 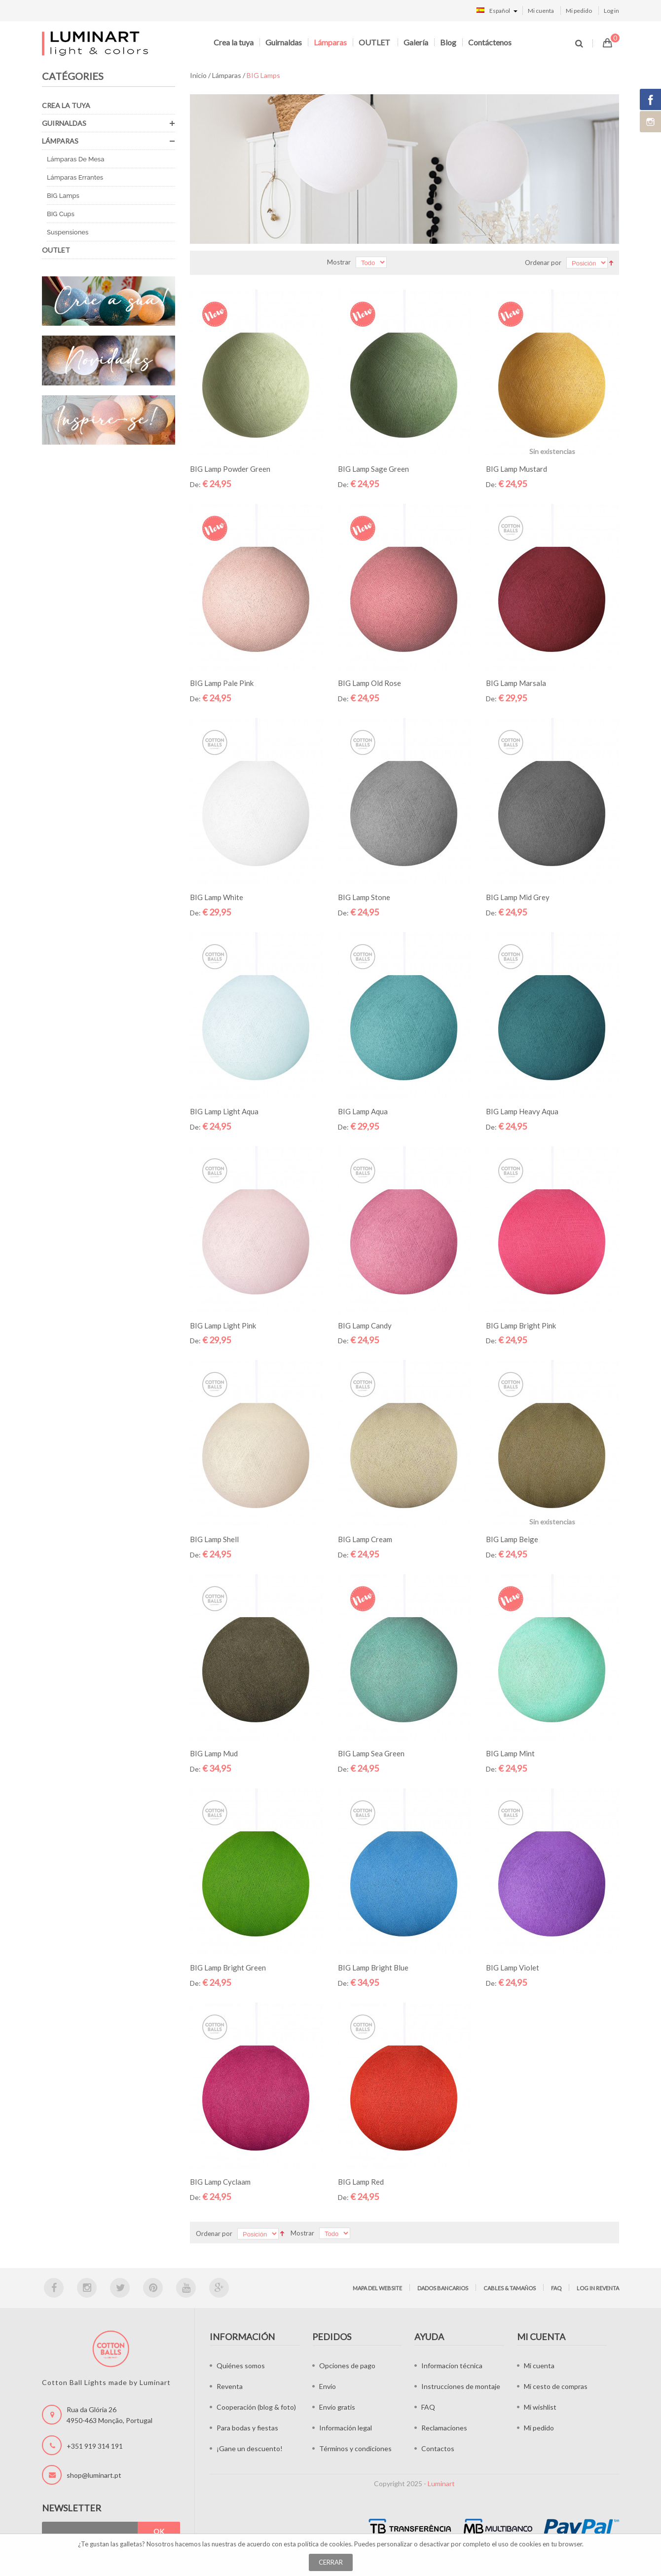 I want to click on BIG Lamp Sage Green, so click(x=373, y=468).